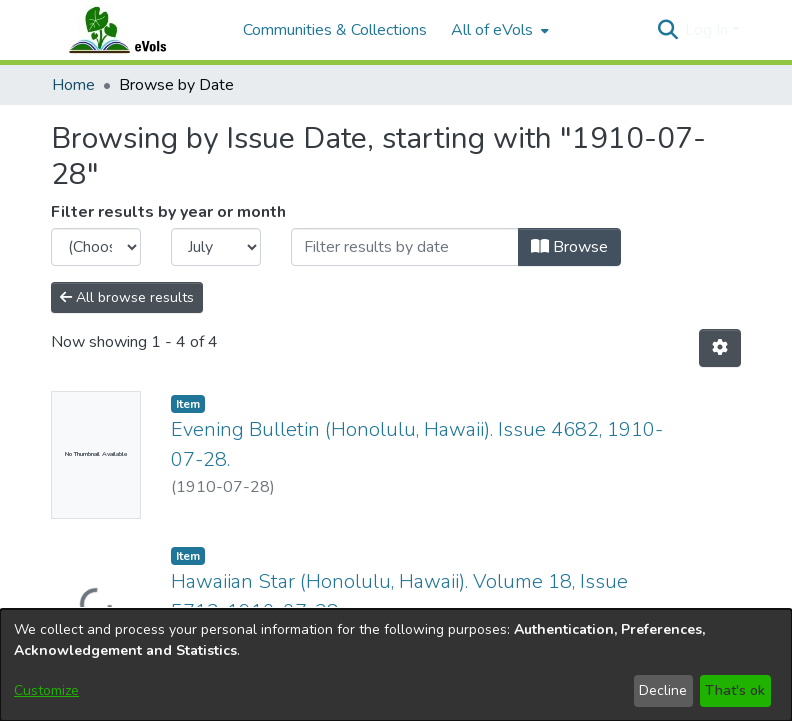 The image size is (792, 721). What do you see at coordinates (667, 30) in the screenshot?
I see `[button]` at bounding box center [667, 30].